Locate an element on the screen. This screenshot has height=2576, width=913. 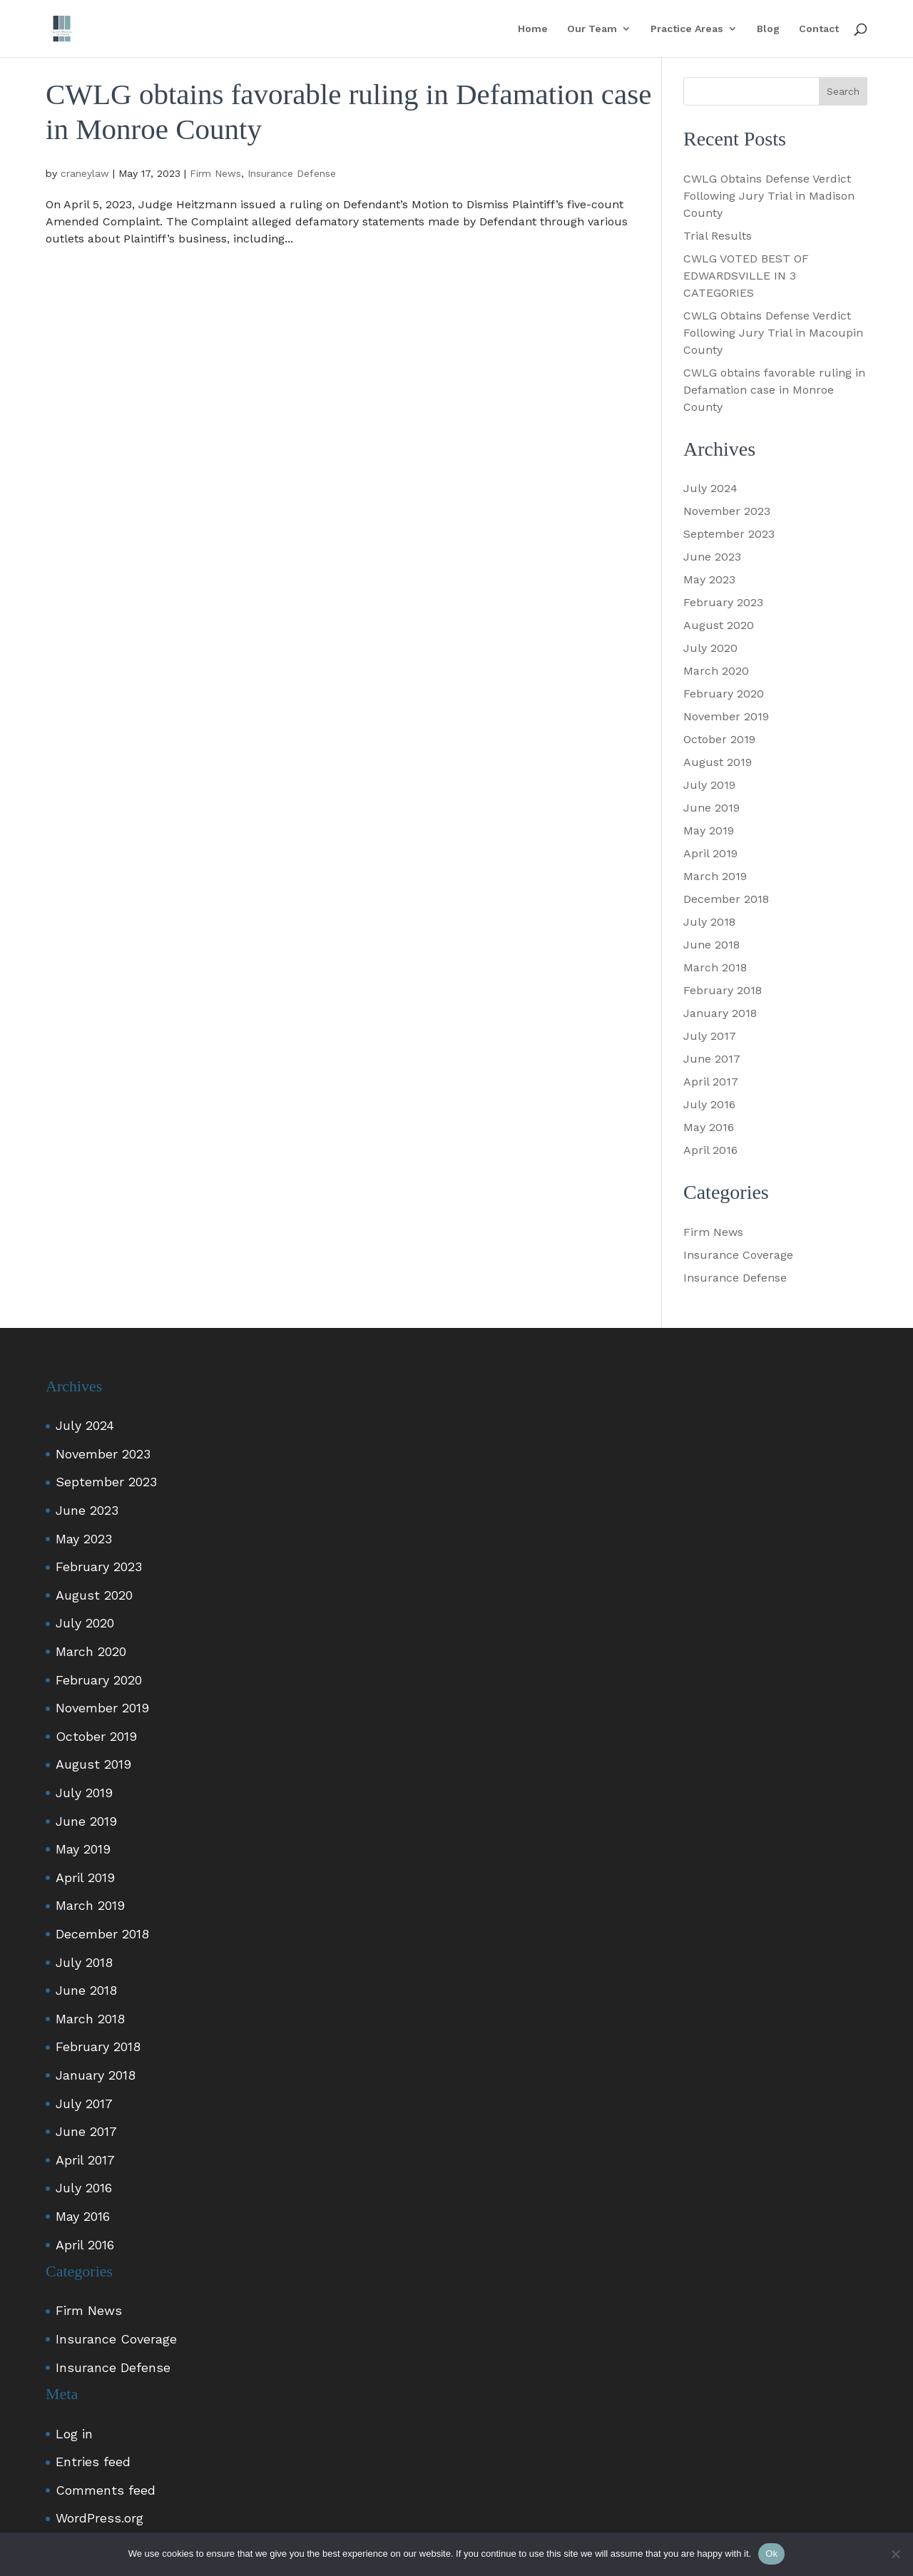
Trial Results is located at coordinates (717, 235).